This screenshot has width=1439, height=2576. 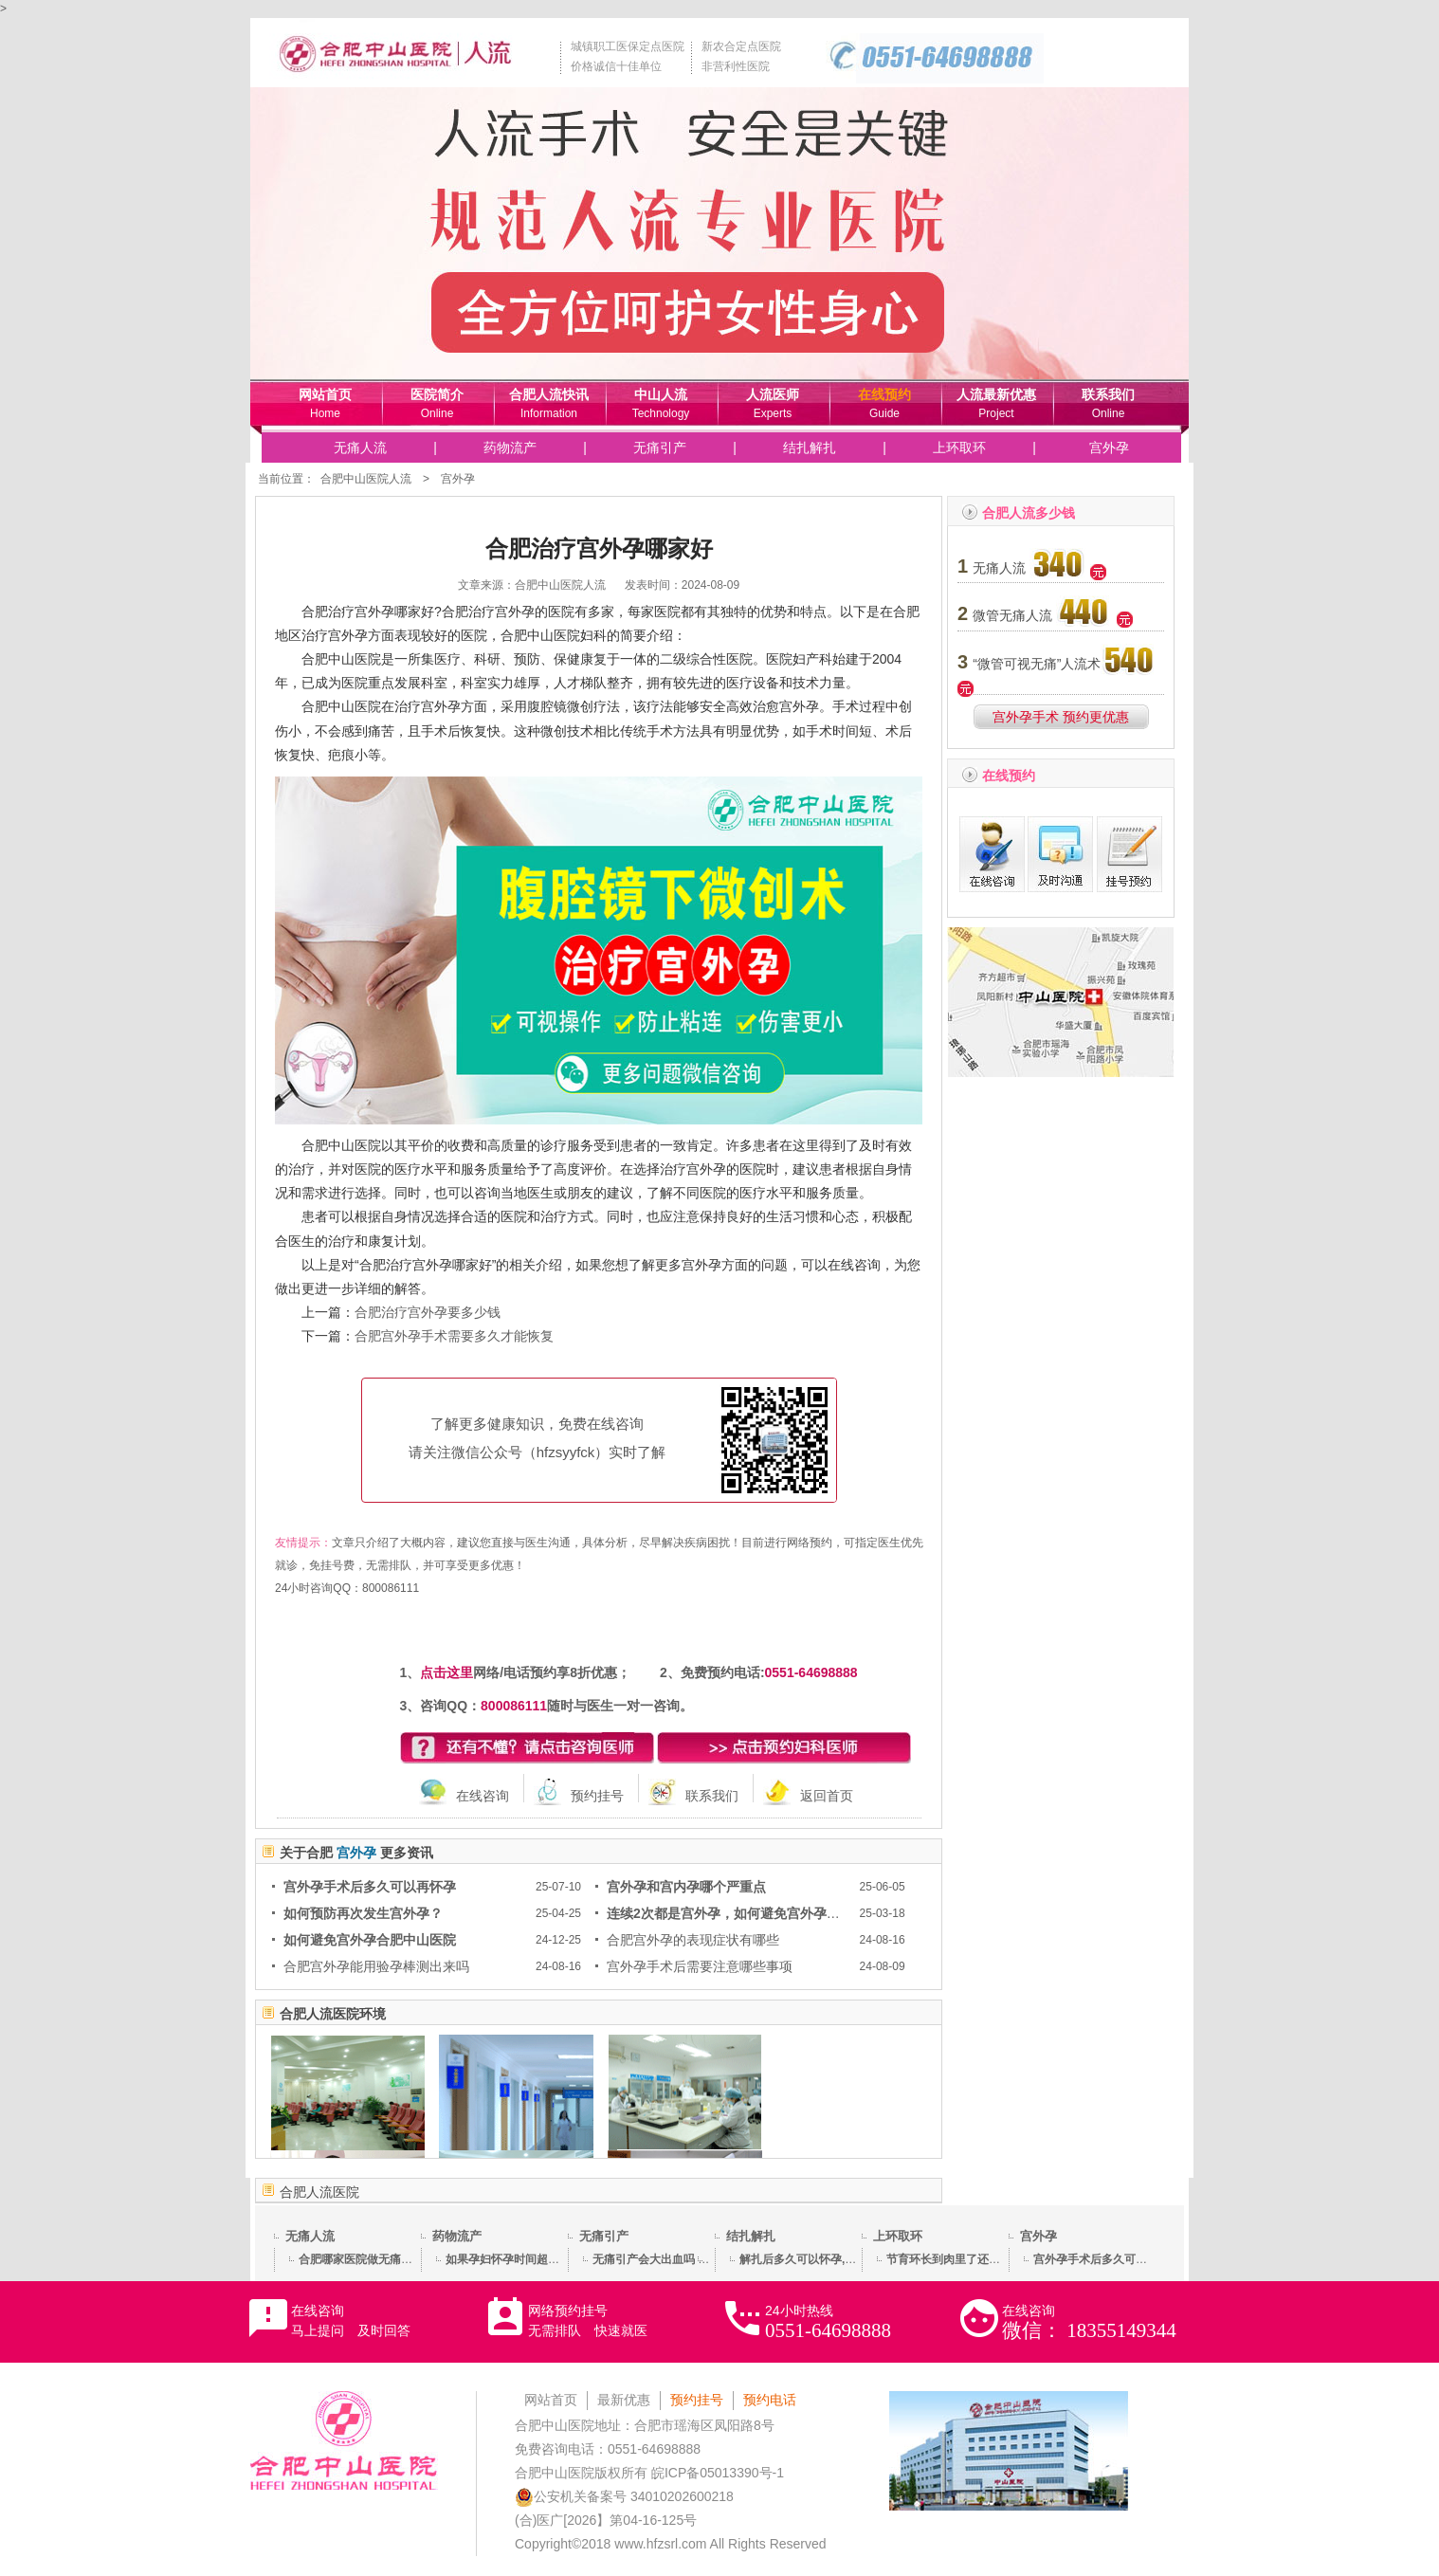 I want to click on 在线咨询, so click(x=482, y=1795).